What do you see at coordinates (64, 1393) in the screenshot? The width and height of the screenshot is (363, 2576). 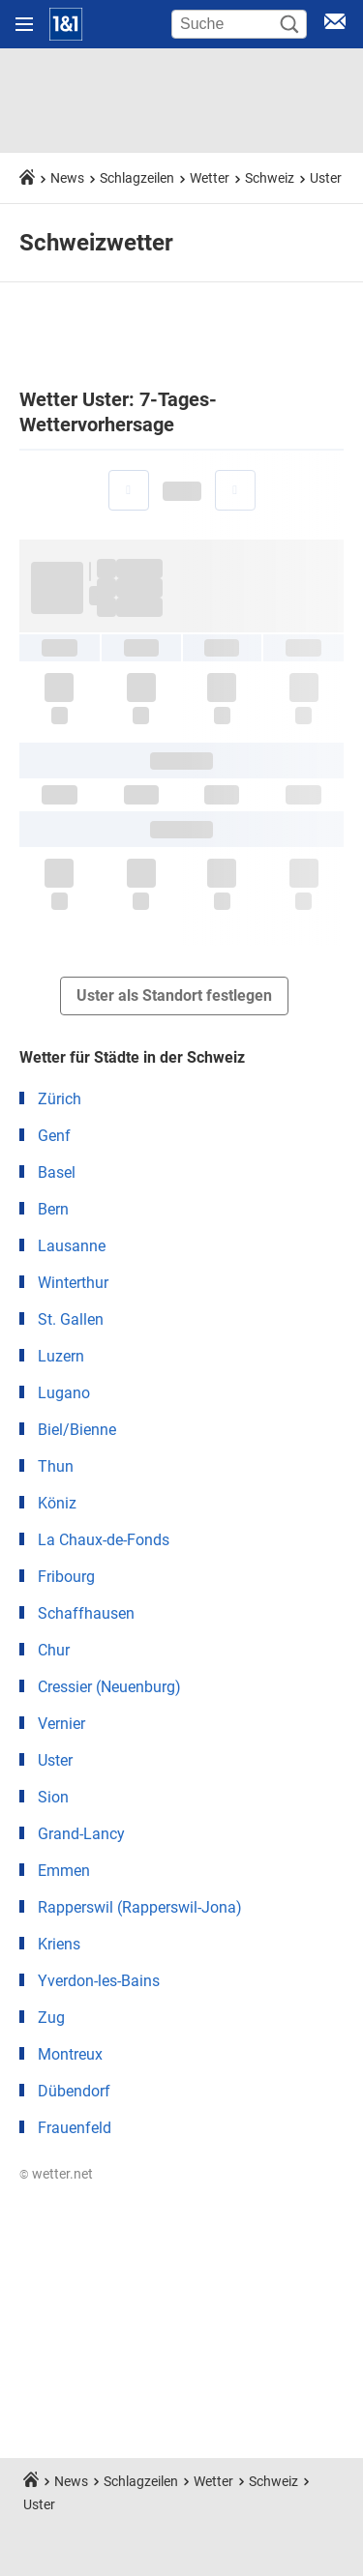 I see `Lugano` at bounding box center [64, 1393].